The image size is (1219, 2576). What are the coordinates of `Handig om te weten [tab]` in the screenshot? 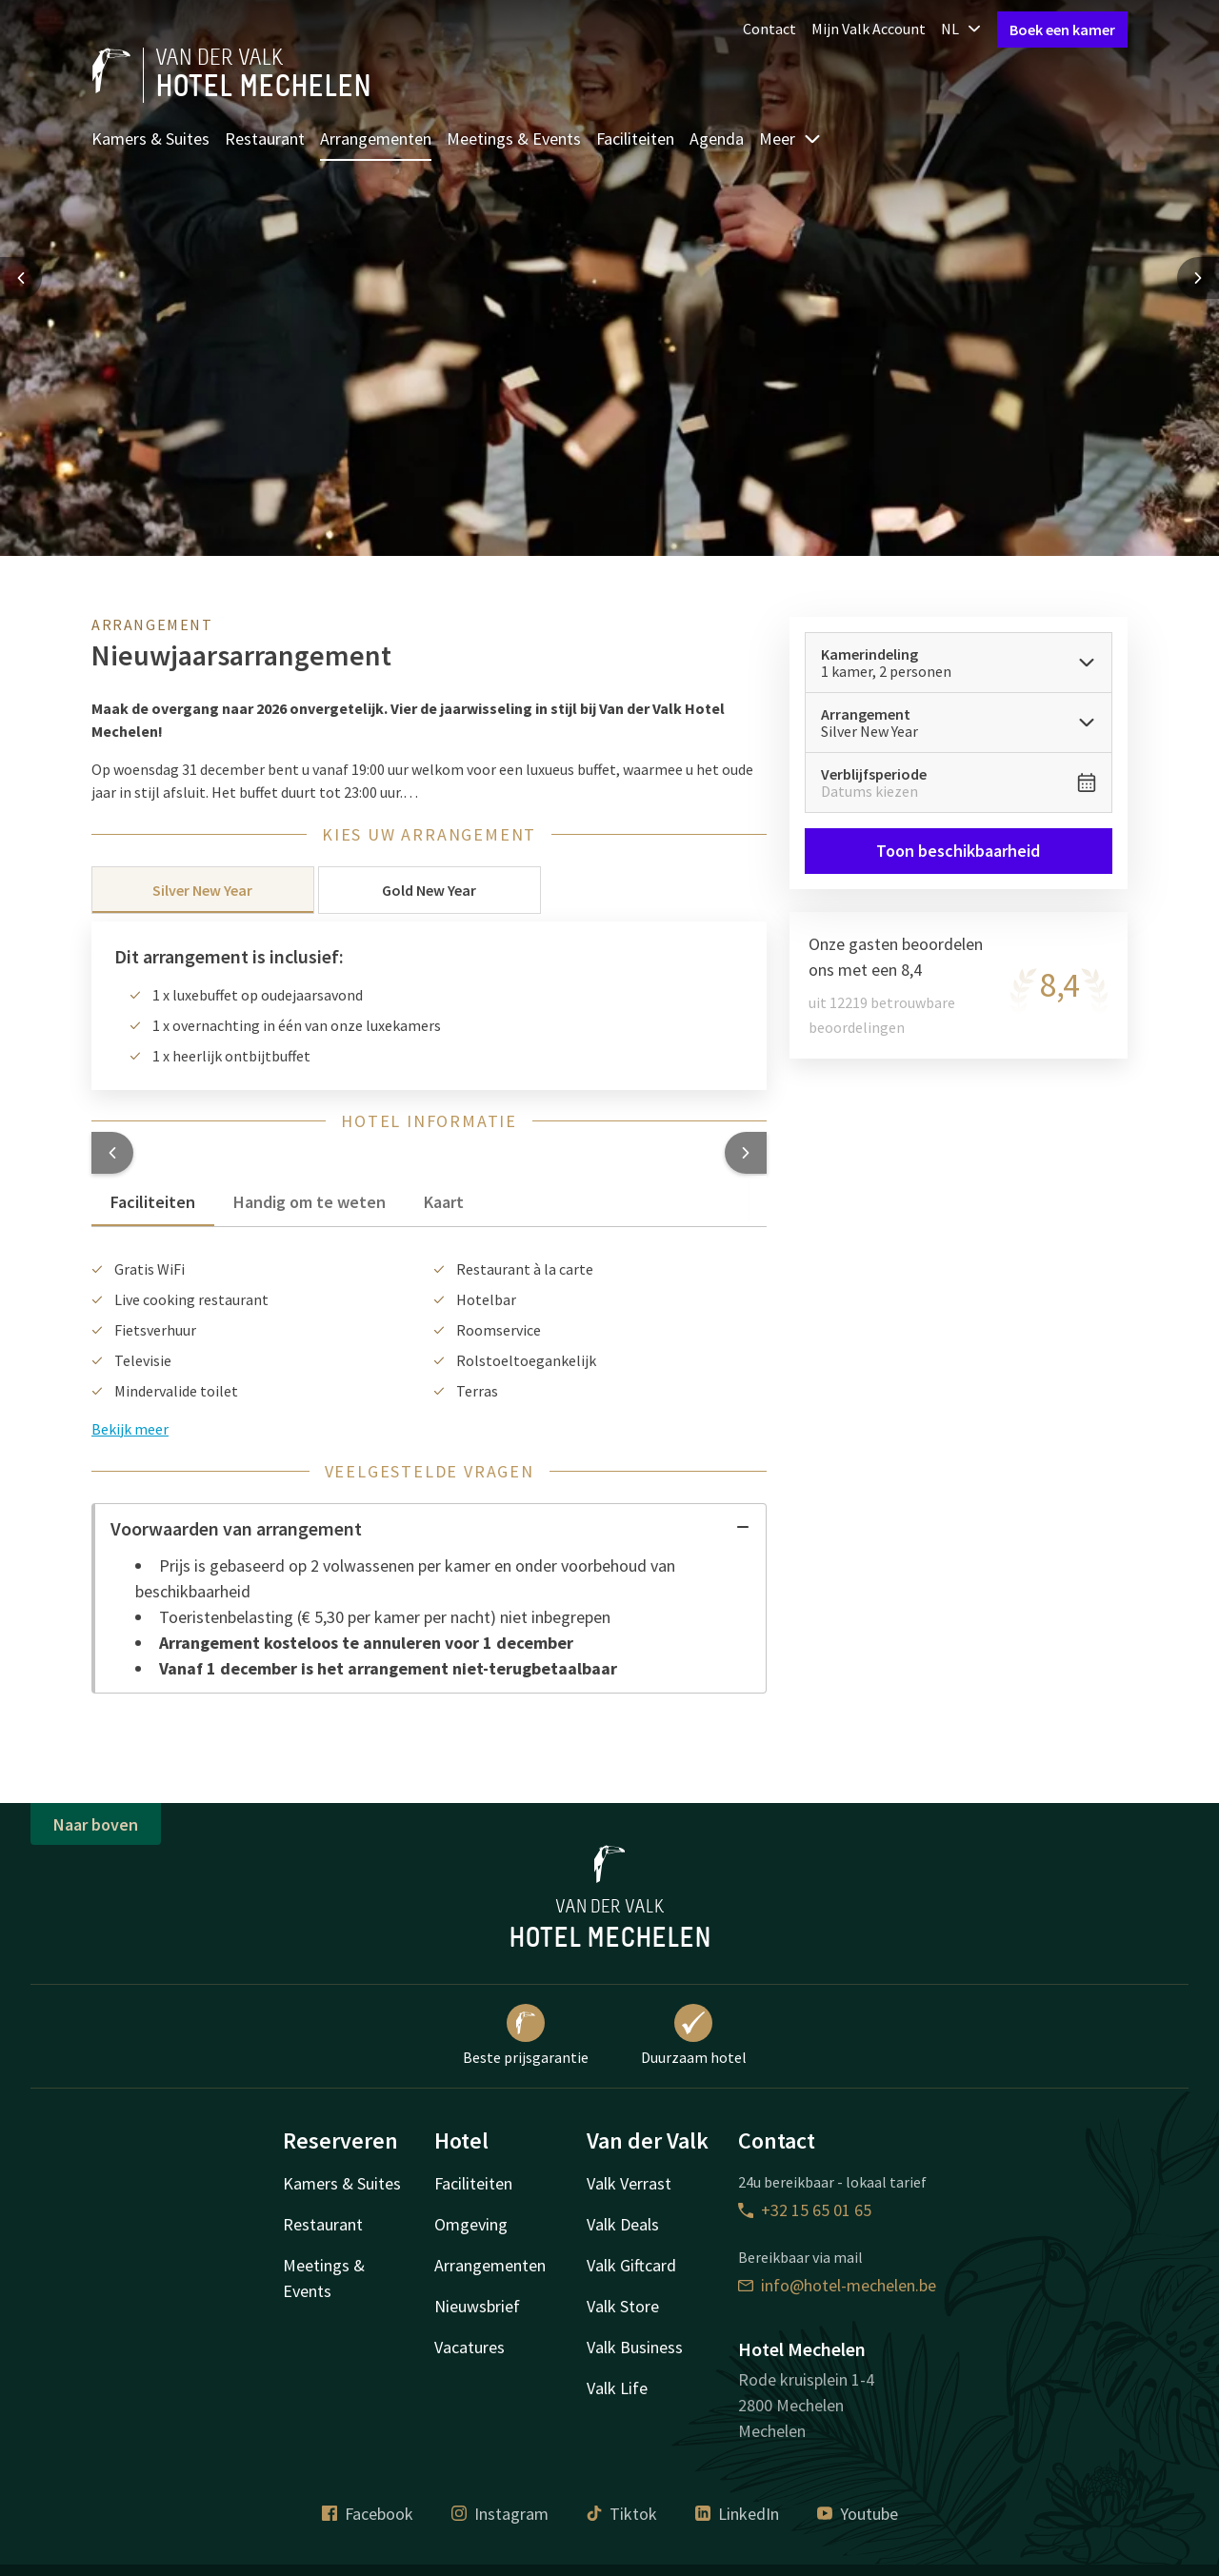 It's located at (309, 1202).